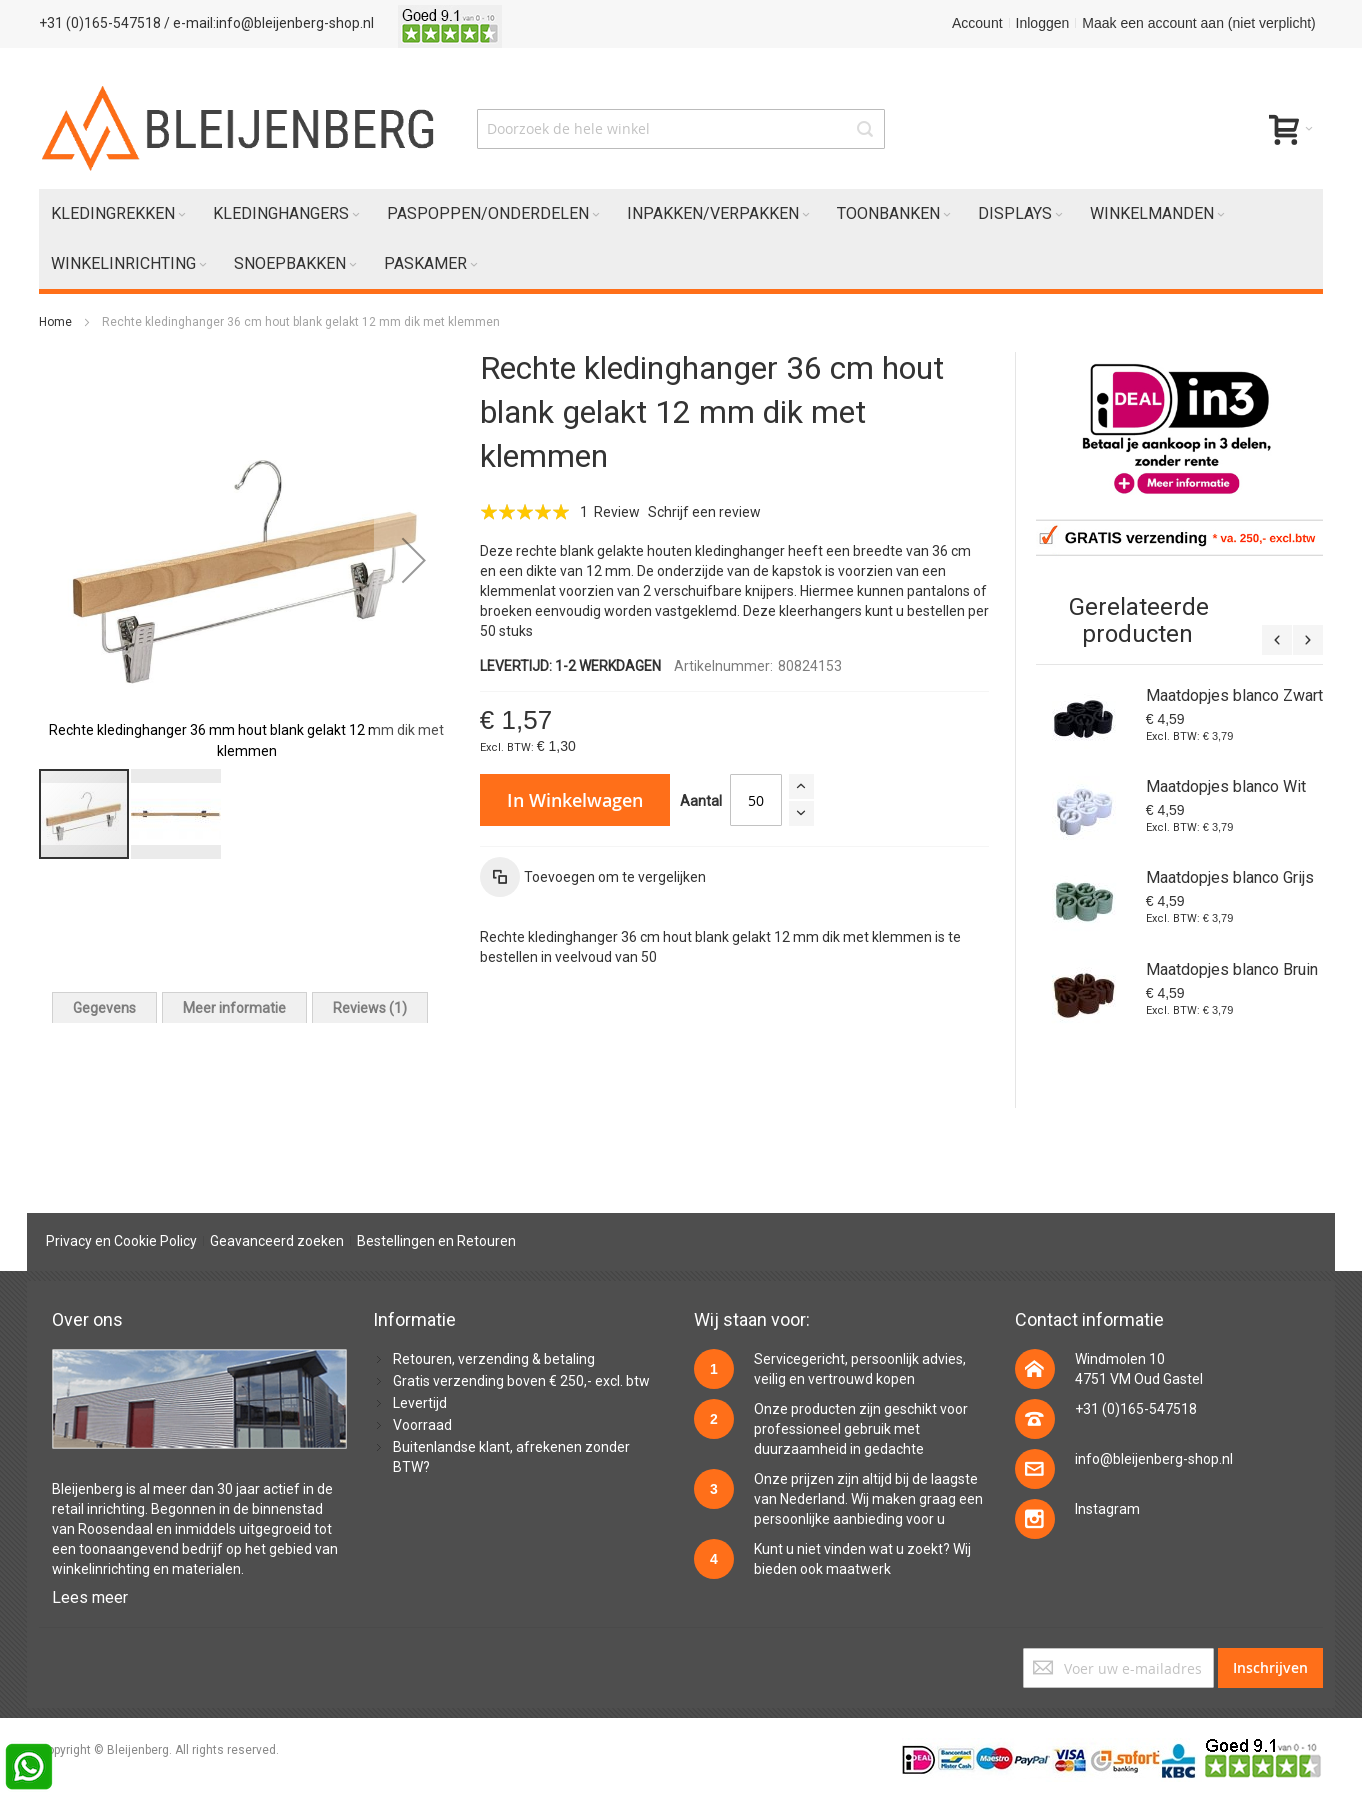  What do you see at coordinates (1198, 23) in the screenshot?
I see `Maak een account aan (niet verplicht)` at bounding box center [1198, 23].